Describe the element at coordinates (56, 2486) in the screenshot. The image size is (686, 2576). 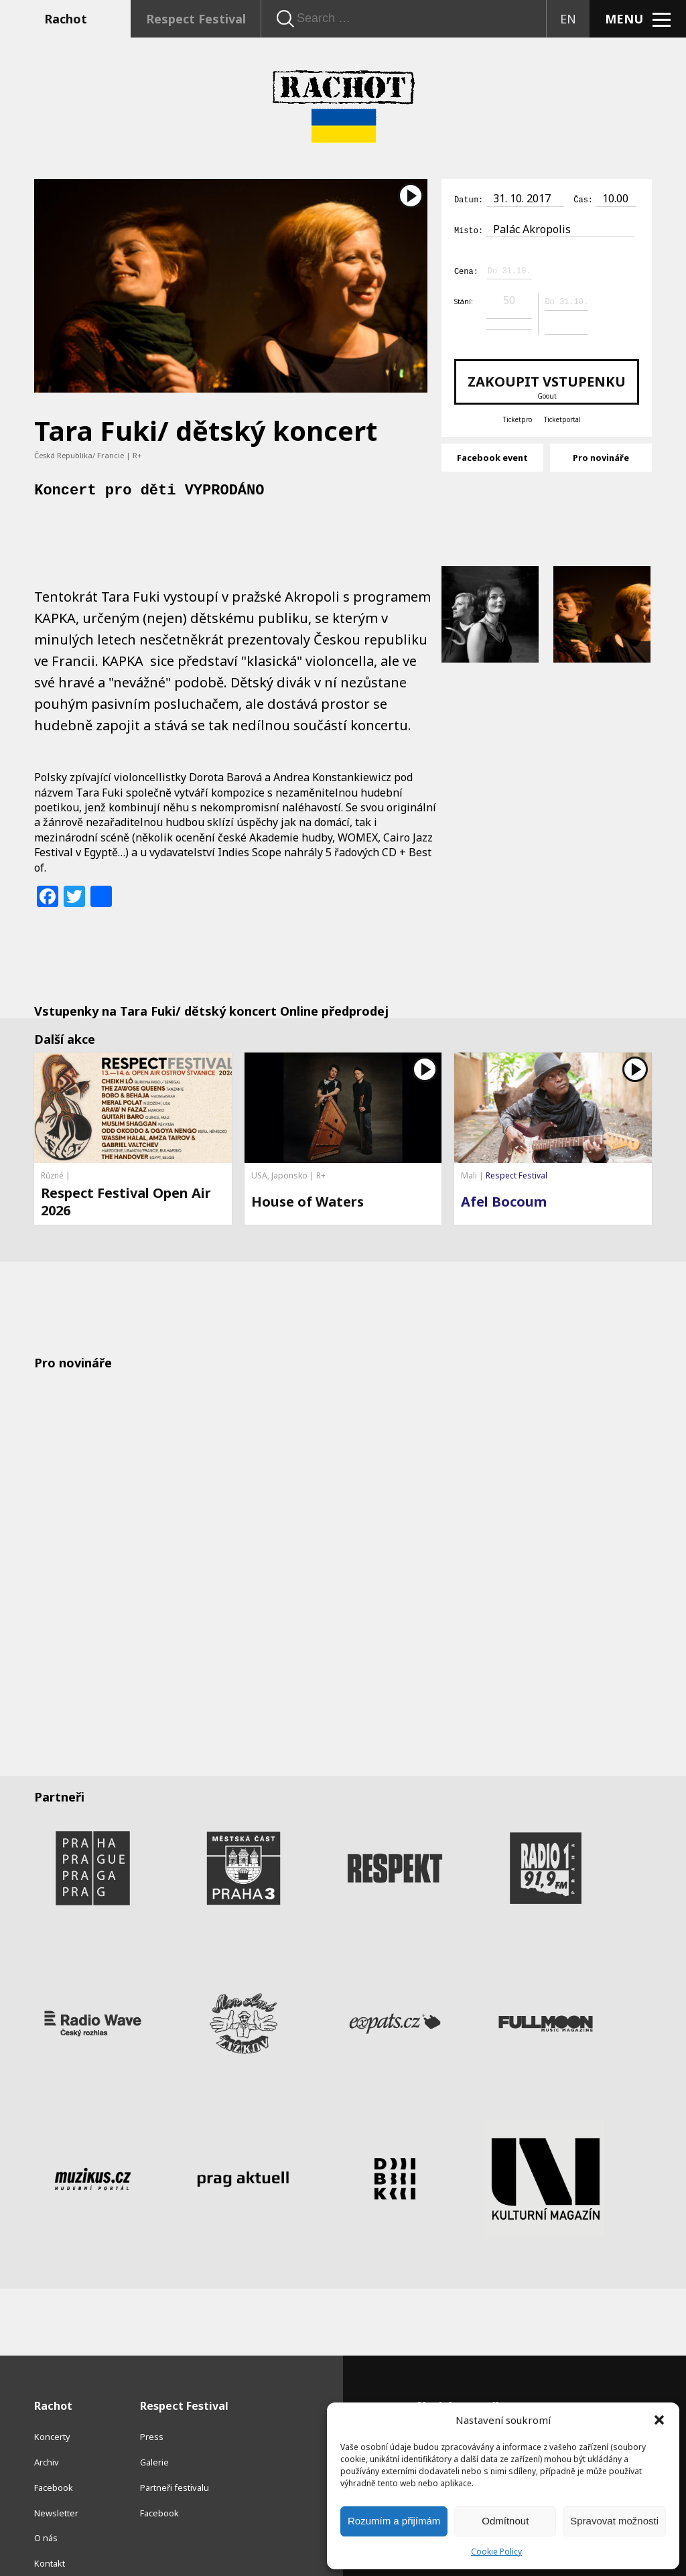
I see `Newsletter` at that location.